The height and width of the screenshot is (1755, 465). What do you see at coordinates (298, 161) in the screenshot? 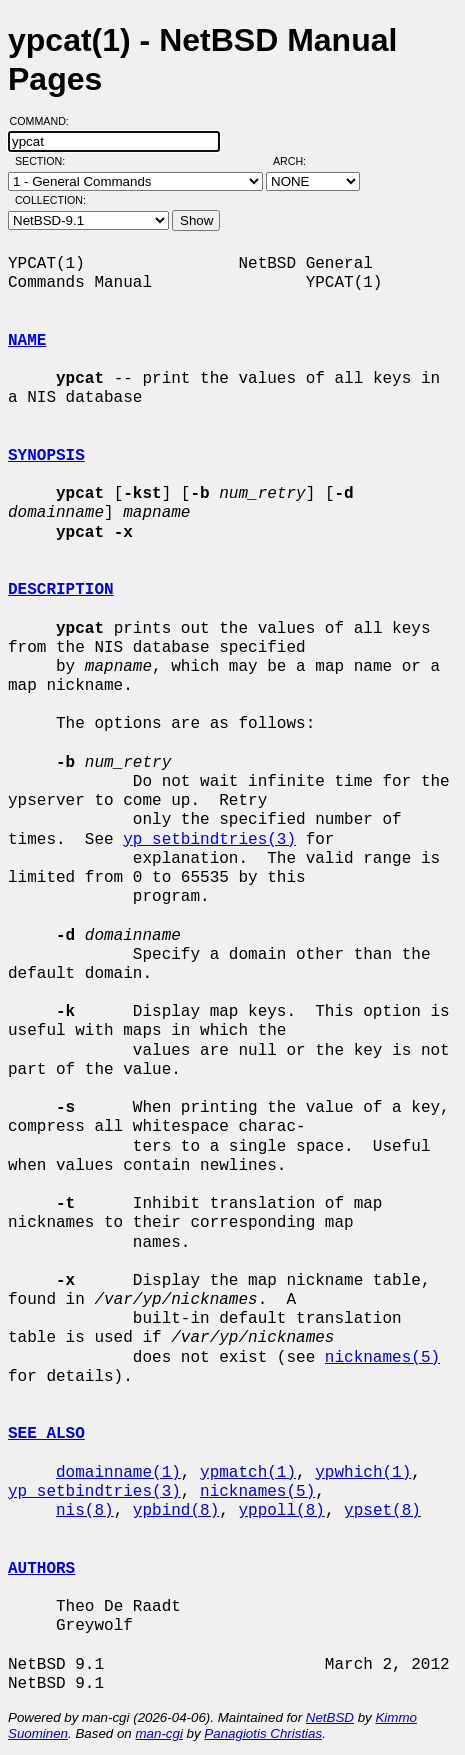
I see `Arch:` at bounding box center [298, 161].